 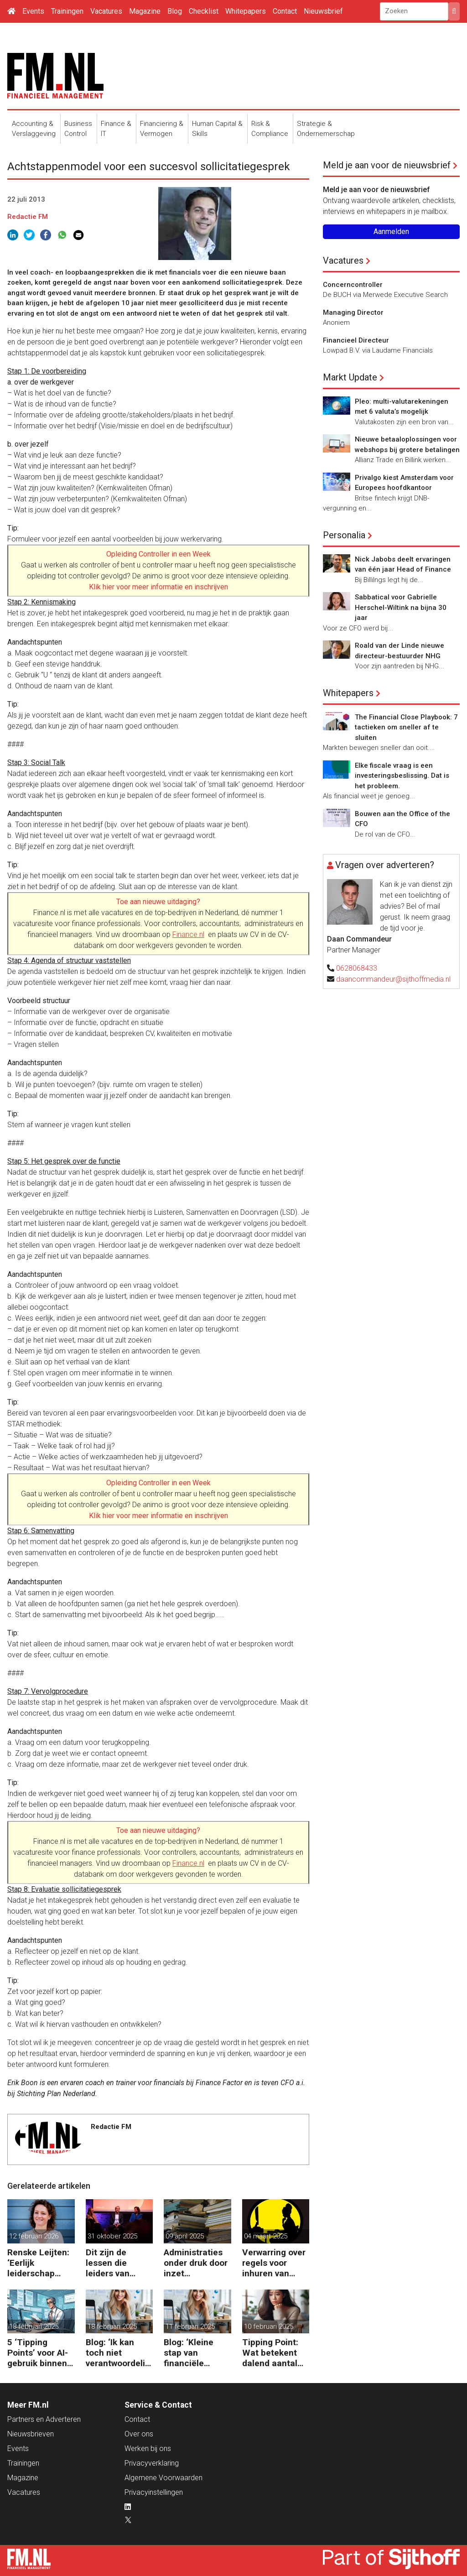 I want to click on Managing Director, so click(x=353, y=312).